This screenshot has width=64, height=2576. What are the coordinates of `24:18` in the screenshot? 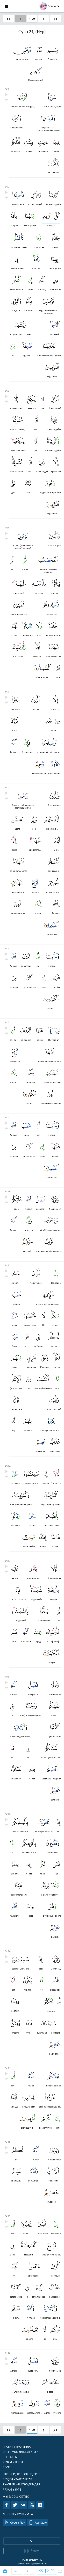 It's located at (8, 2142).